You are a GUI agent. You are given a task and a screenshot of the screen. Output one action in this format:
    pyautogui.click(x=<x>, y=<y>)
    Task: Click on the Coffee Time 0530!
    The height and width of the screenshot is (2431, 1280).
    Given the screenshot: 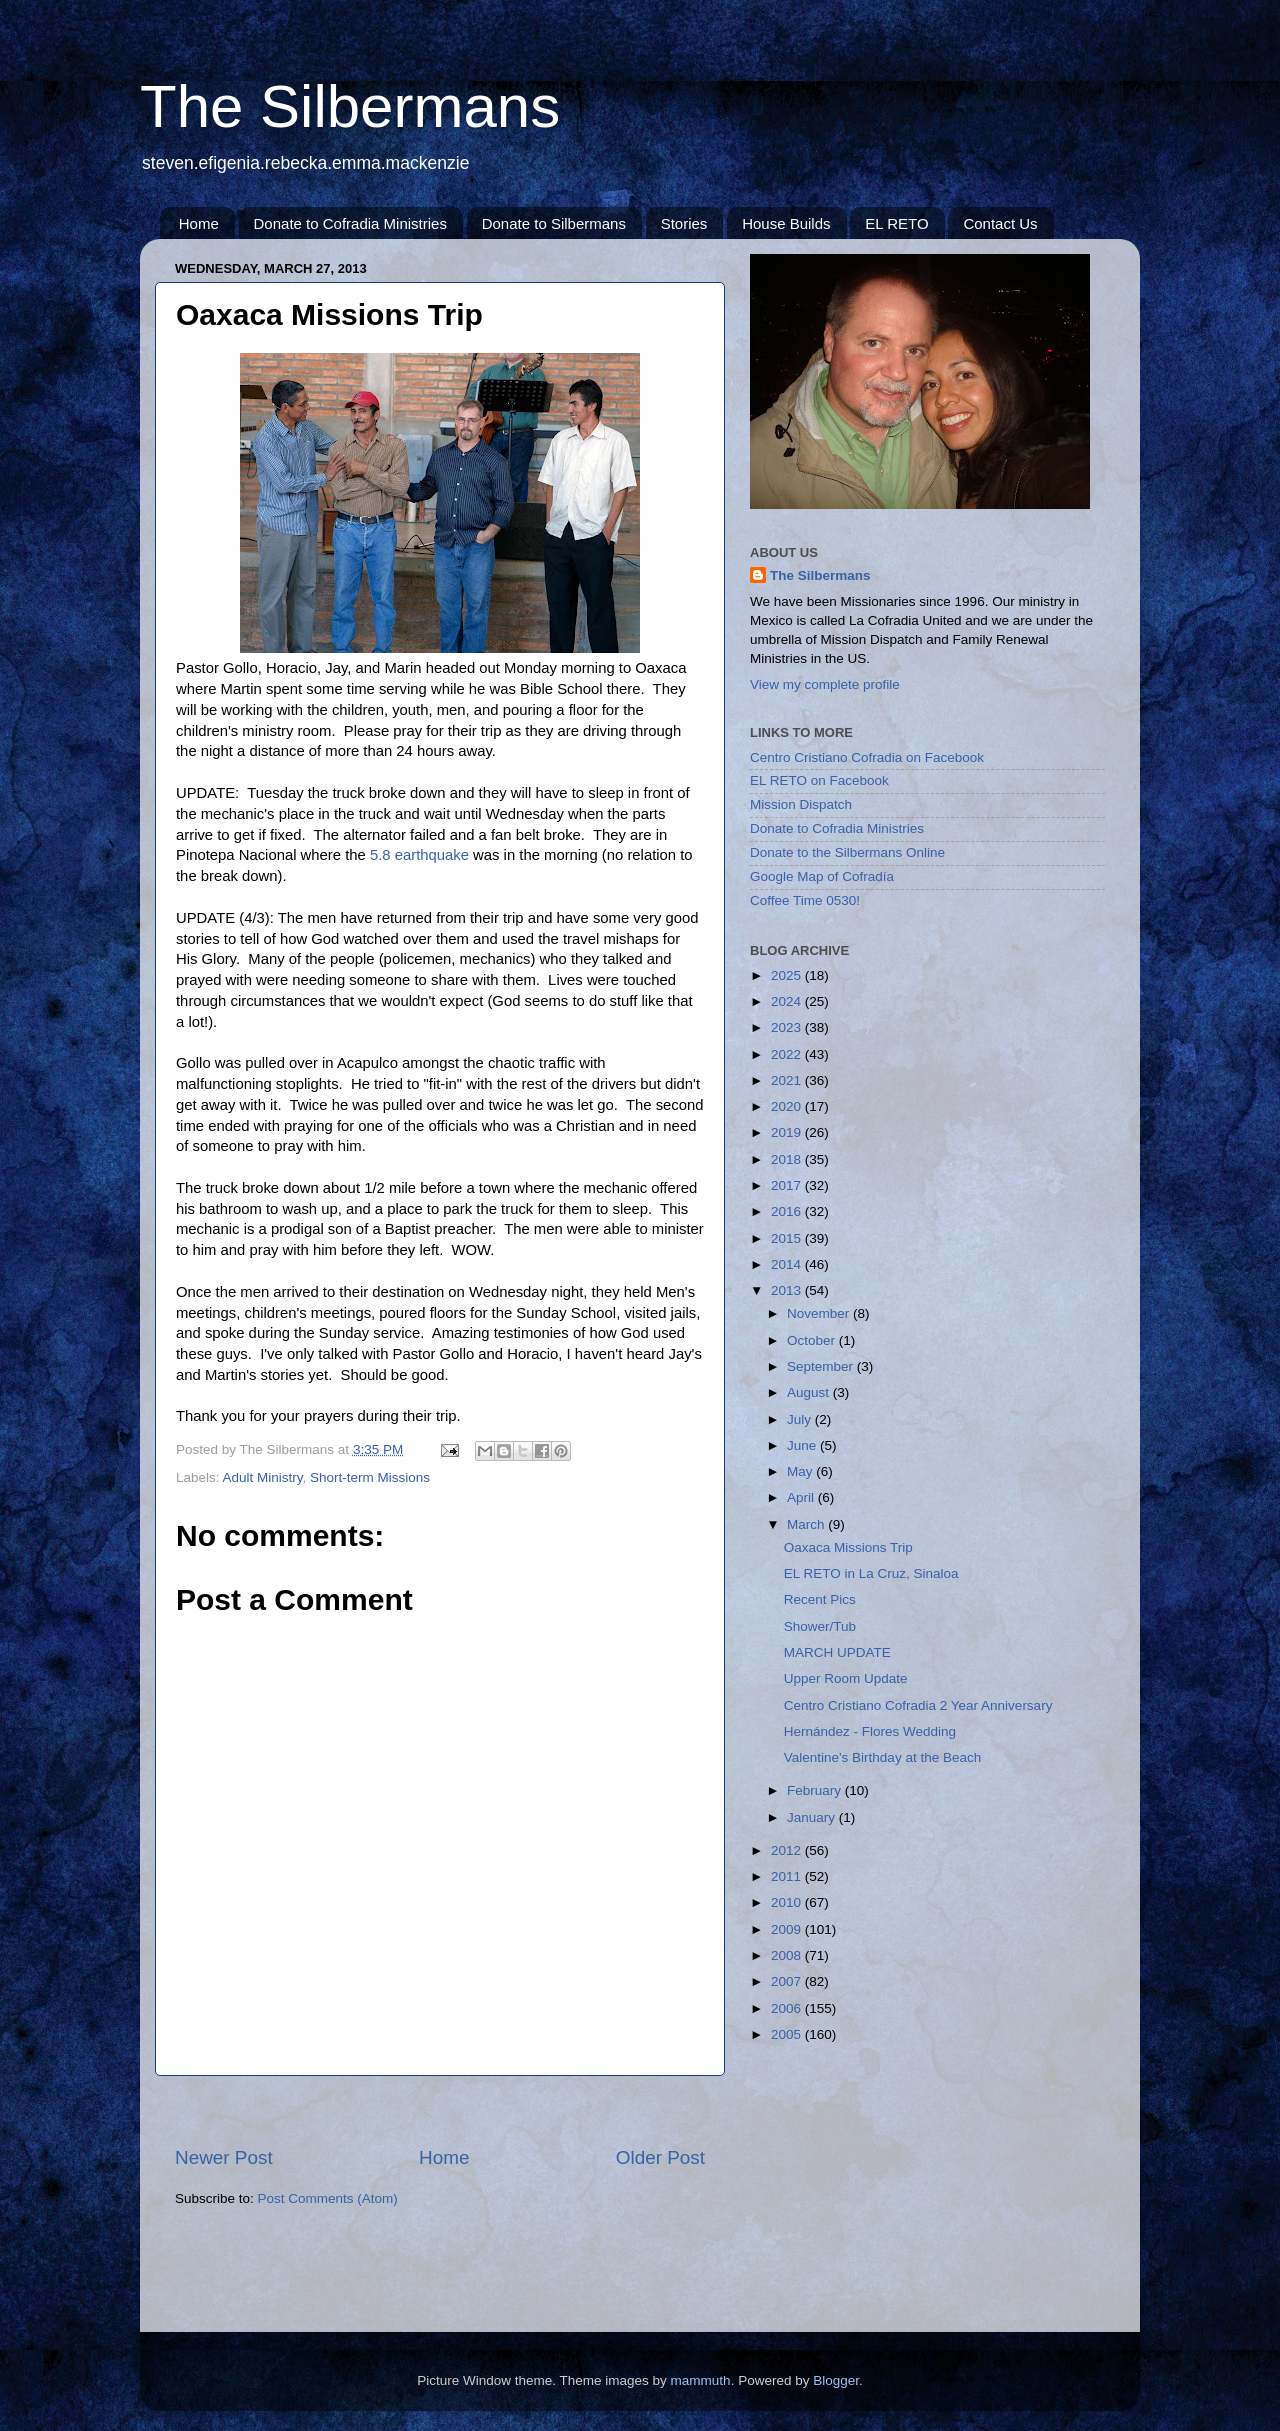 What is the action you would take?
    pyautogui.click(x=805, y=900)
    